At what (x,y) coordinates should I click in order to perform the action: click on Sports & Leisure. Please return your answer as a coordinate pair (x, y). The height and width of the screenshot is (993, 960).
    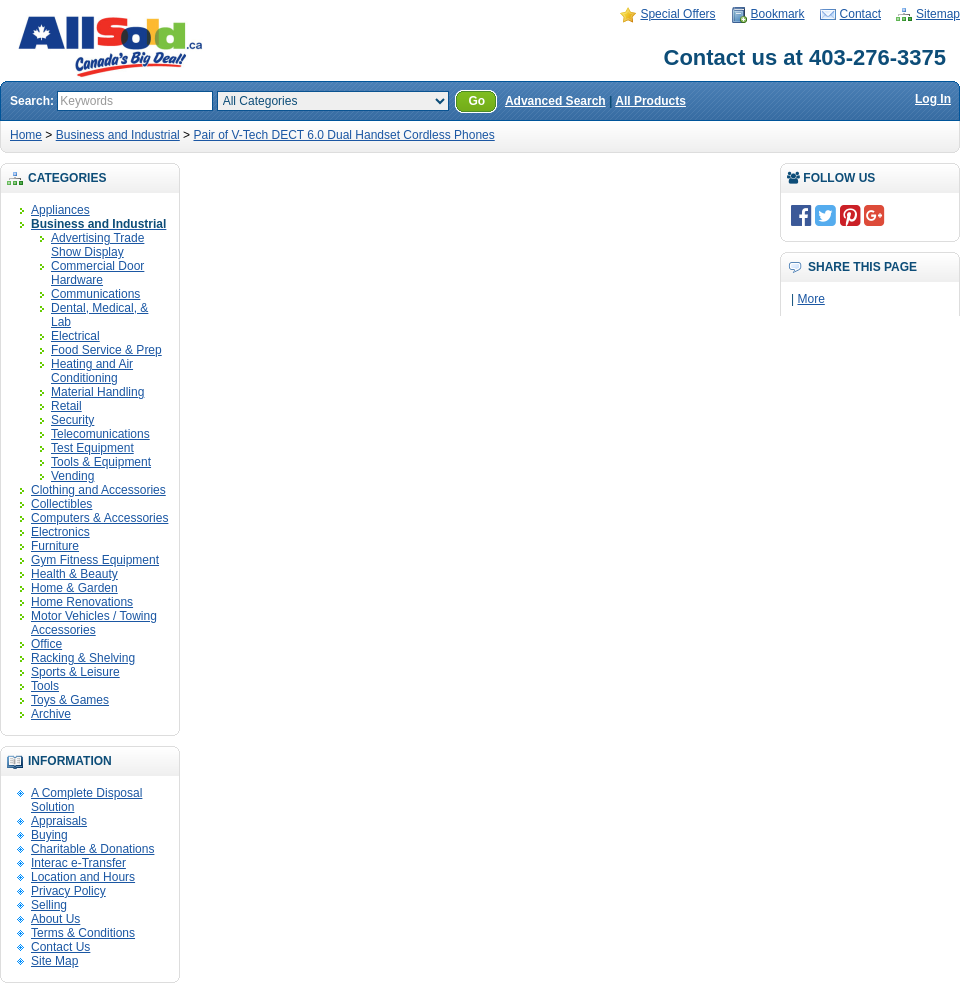
    Looking at the image, I should click on (75, 672).